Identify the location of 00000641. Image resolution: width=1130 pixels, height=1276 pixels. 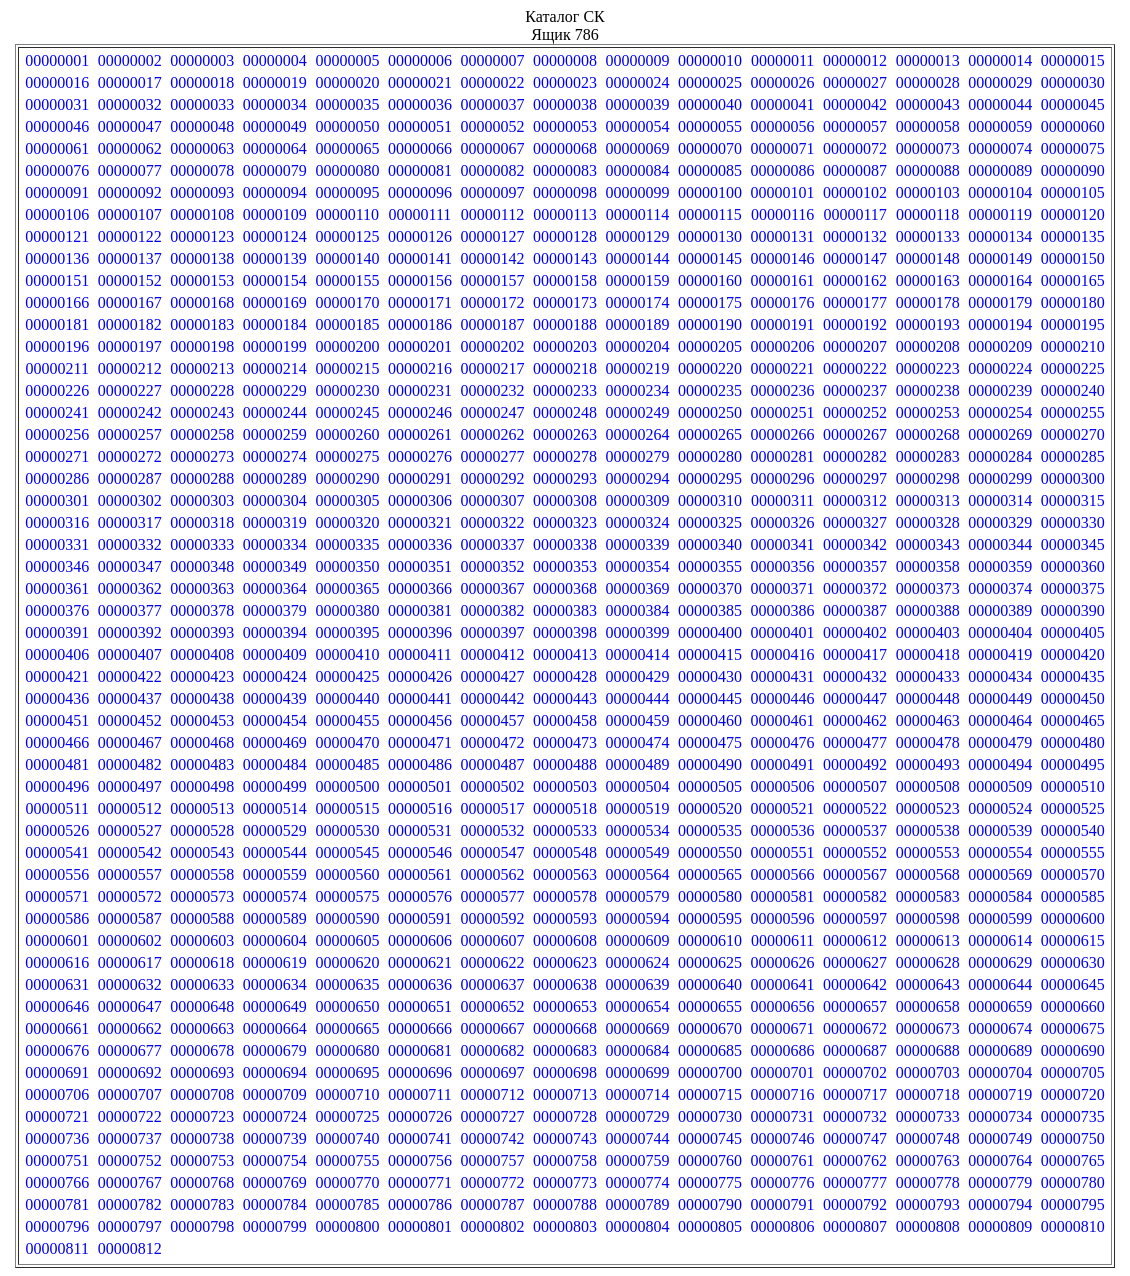
(783, 984).